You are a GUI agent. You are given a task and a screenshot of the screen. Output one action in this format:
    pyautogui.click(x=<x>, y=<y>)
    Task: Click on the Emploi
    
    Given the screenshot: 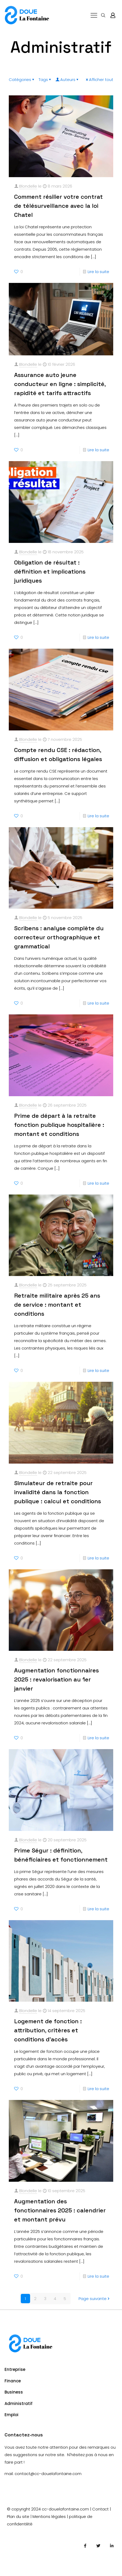 What is the action you would take?
    pyautogui.click(x=11, y=2414)
    